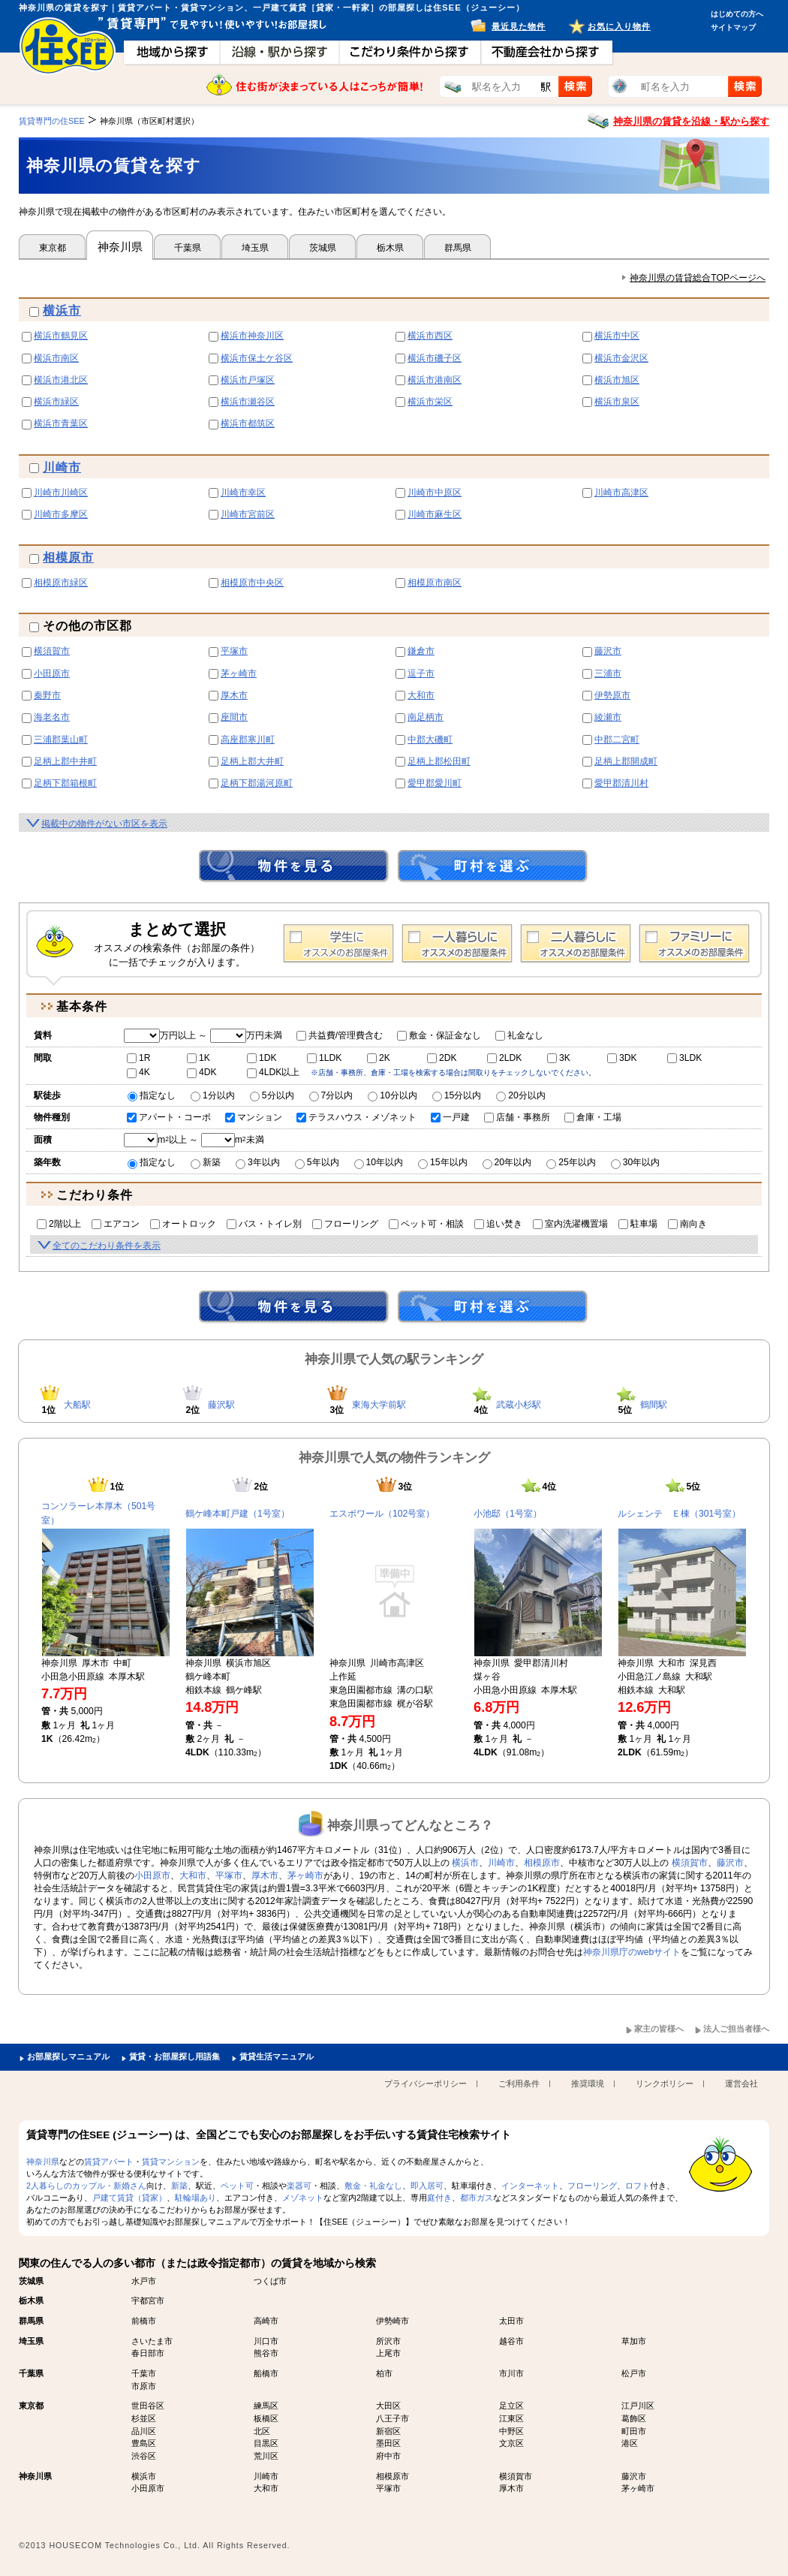 Image resolution: width=788 pixels, height=2576 pixels. What do you see at coordinates (266, 2455) in the screenshot?
I see `荒川区` at bounding box center [266, 2455].